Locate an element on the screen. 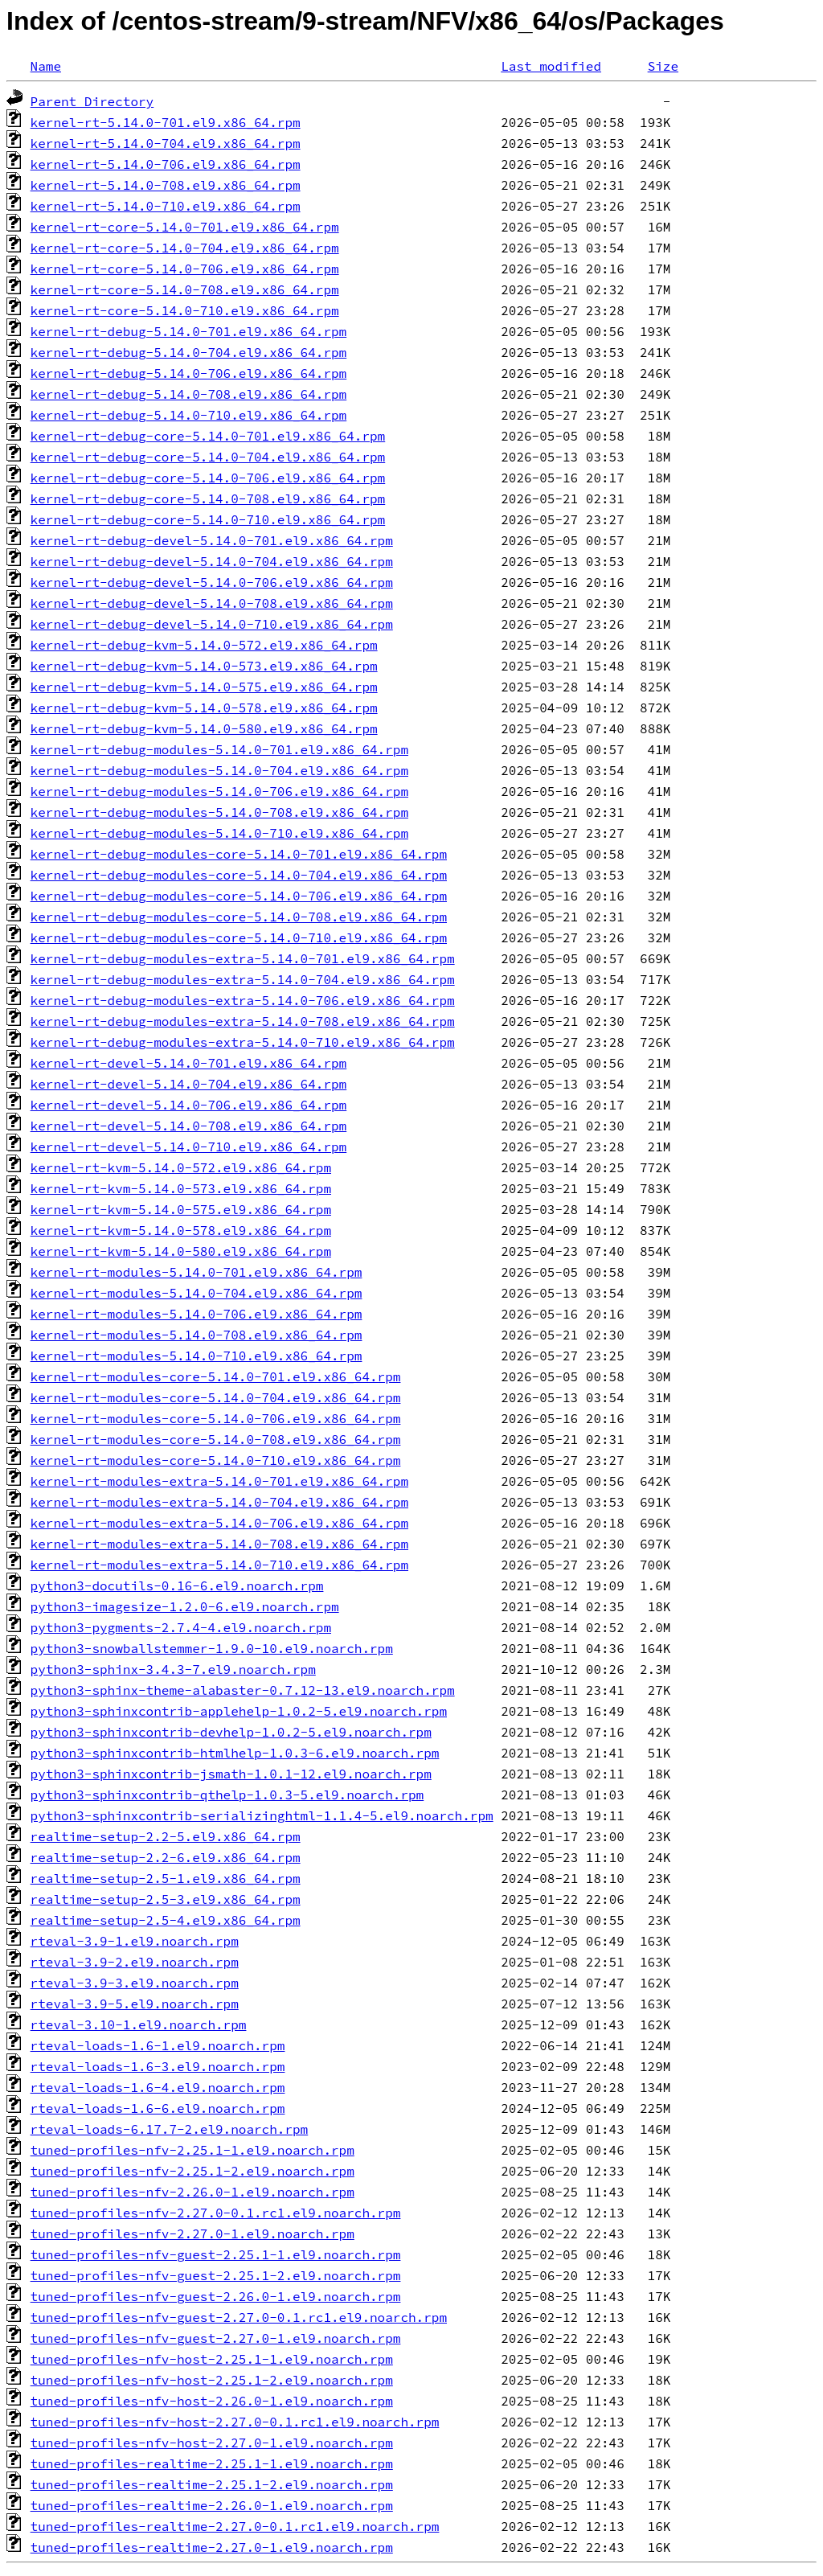  tuned-profiles-nfv-2.27.0-1.el9.noarch.rpm is located at coordinates (192, 2233).